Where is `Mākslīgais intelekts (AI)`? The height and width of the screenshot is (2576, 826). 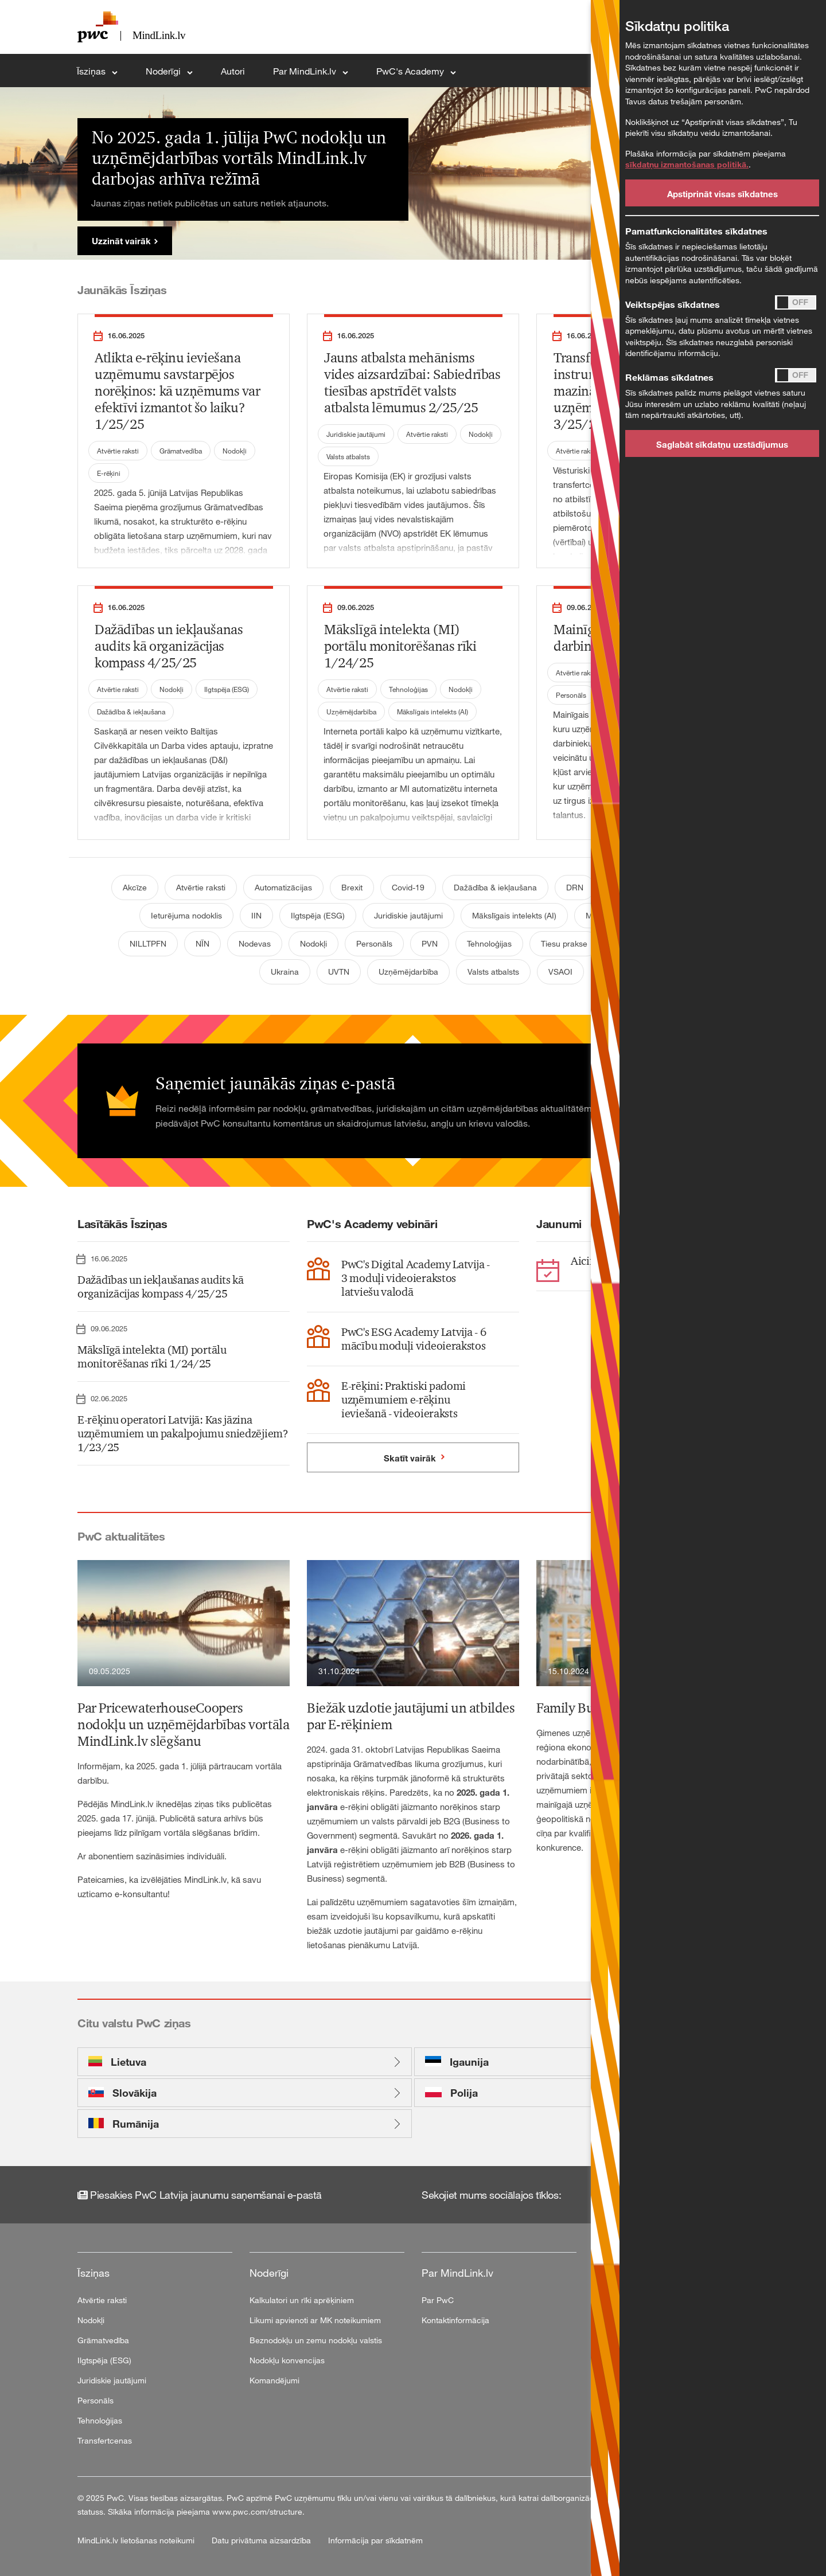 Mākslīgais intelekts (AI) is located at coordinates (432, 711).